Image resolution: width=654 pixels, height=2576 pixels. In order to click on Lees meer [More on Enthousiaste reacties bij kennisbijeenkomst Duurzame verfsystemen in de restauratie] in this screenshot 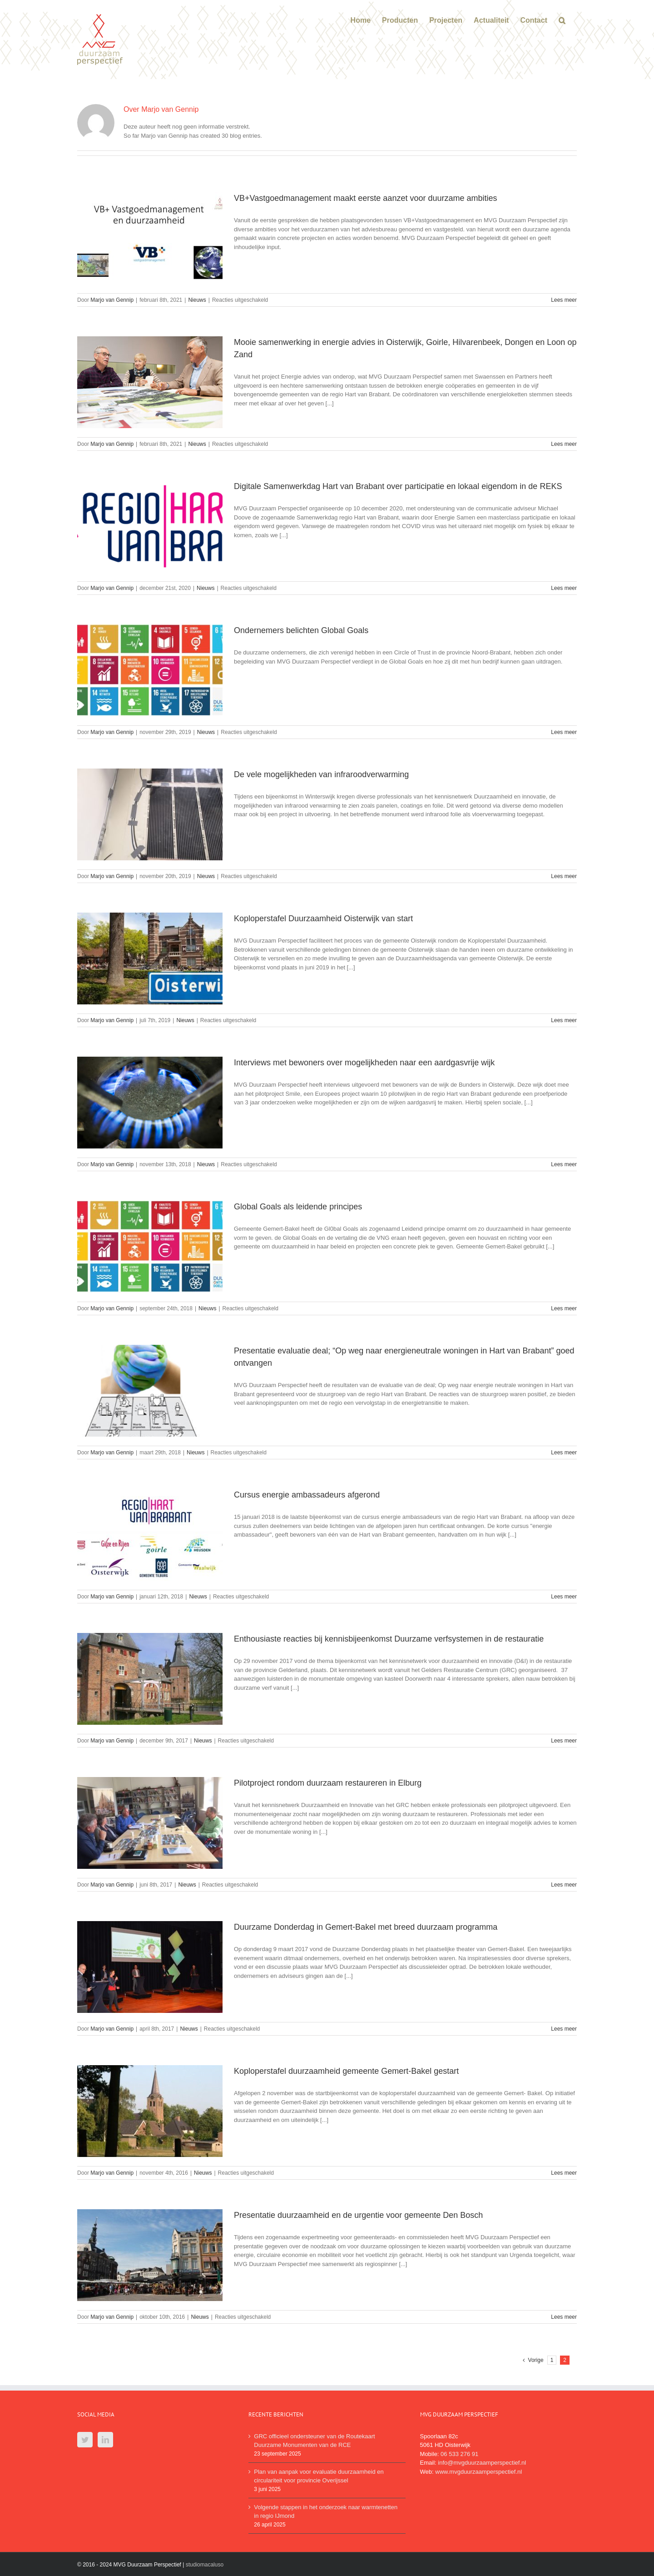, I will do `click(564, 1740)`.